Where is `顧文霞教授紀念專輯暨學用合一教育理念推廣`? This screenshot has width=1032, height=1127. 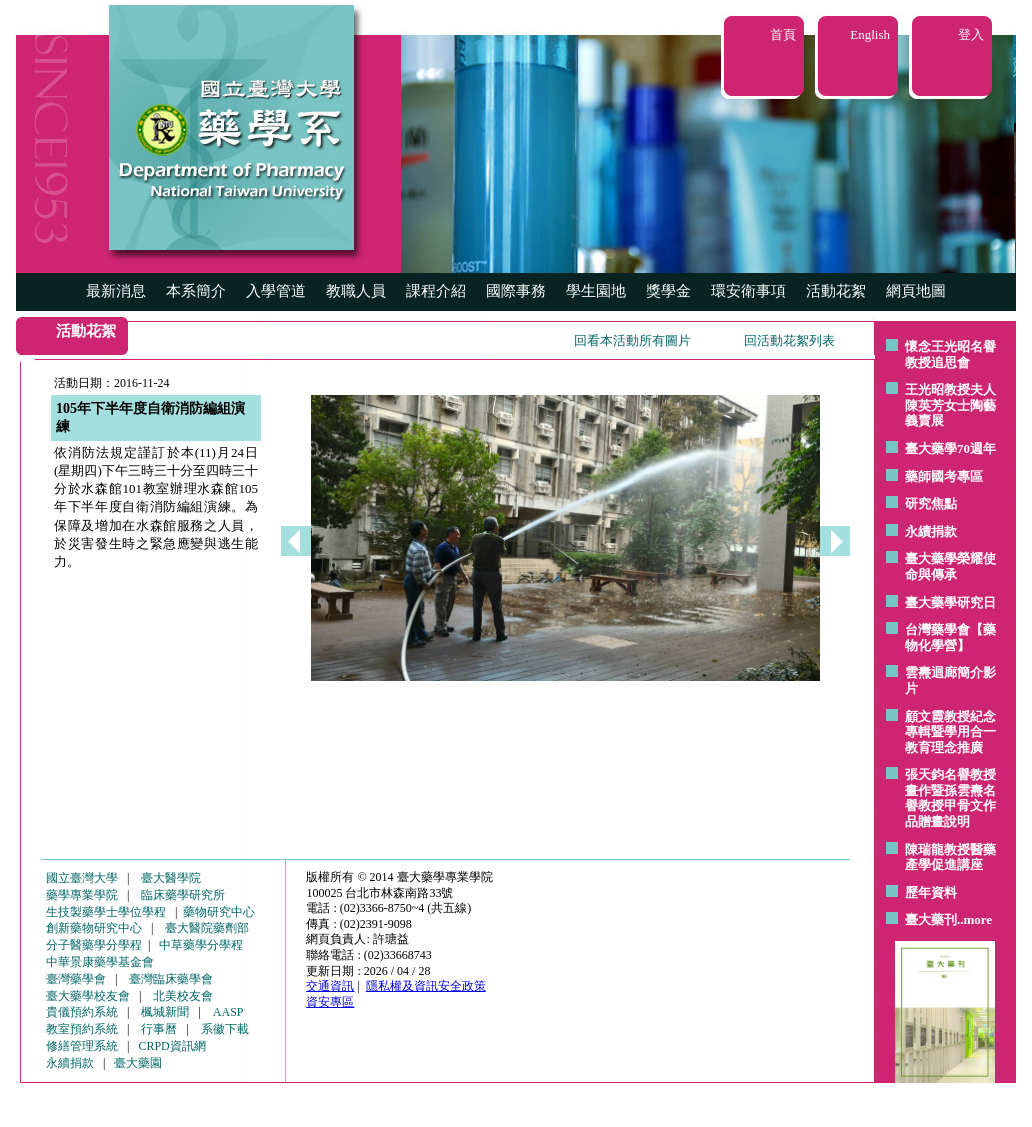 顧文霞教授紀念專輯暨學用合一教育理念推廣 is located at coordinates (950, 732).